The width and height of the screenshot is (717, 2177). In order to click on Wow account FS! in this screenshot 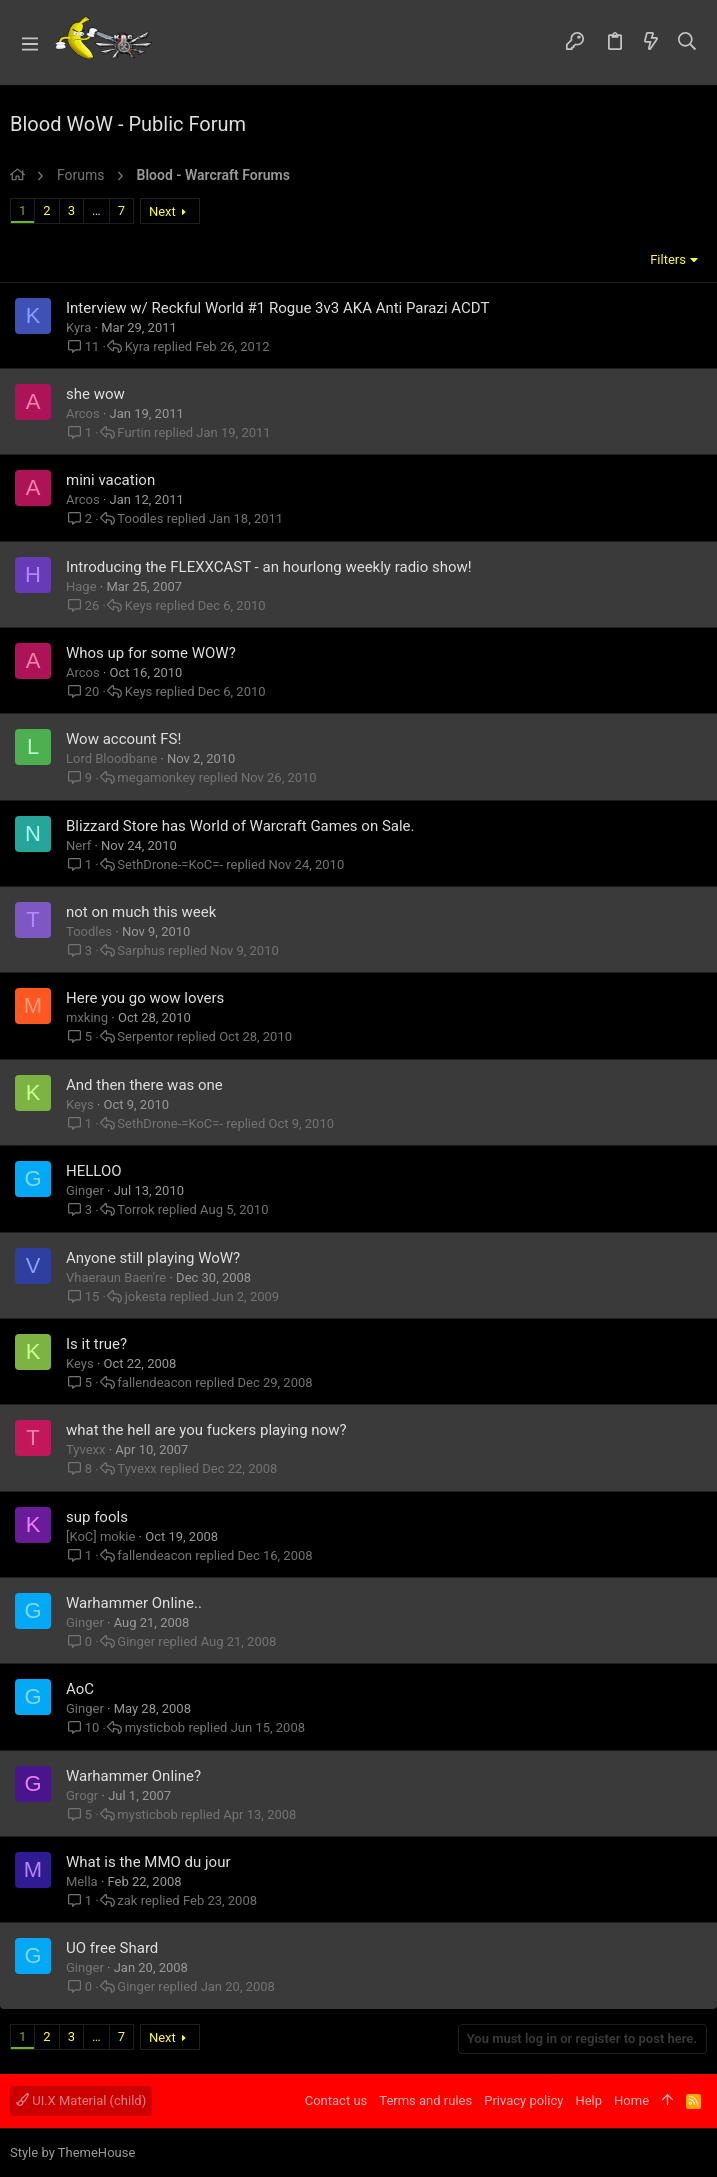, I will do `click(123, 739)`.